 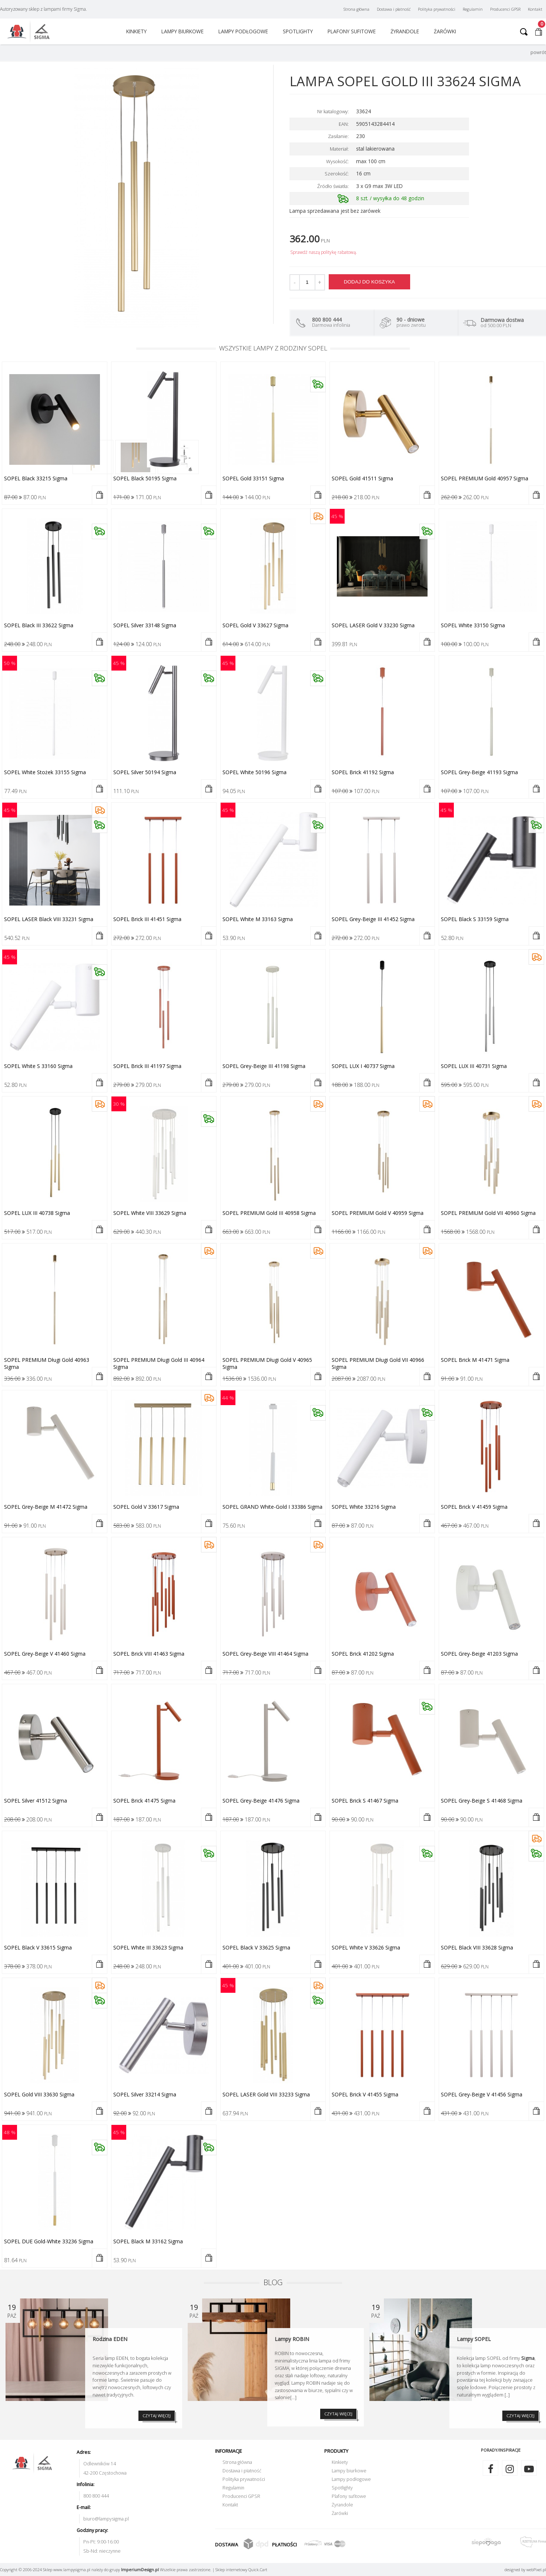 What do you see at coordinates (144, 1800) in the screenshot?
I see `SOPEL brick 41475 Sigma` at bounding box center [144, 1800].